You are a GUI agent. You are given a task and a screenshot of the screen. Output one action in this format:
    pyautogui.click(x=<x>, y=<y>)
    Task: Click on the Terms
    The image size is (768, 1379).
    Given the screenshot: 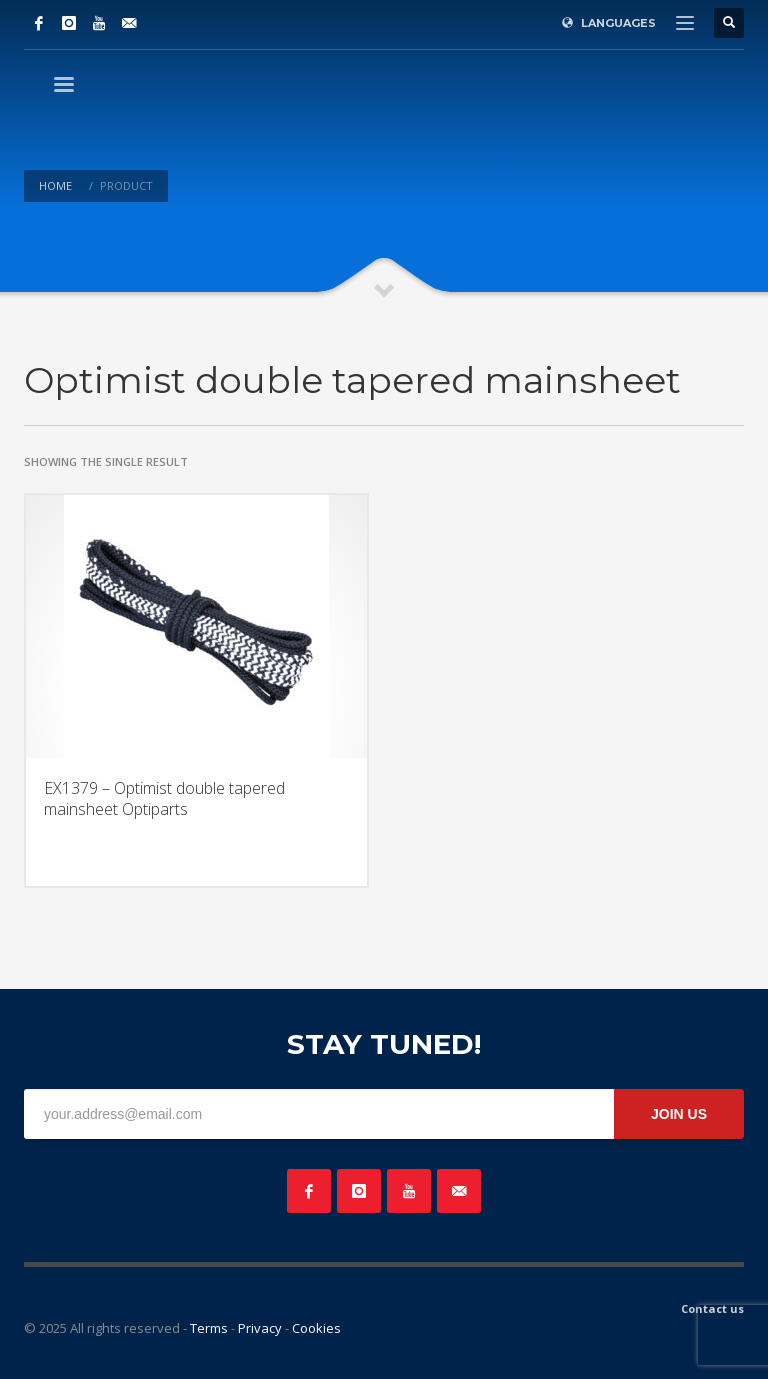 What is the action you would take?
    pyautogui.click(x=209, y=1328)
    